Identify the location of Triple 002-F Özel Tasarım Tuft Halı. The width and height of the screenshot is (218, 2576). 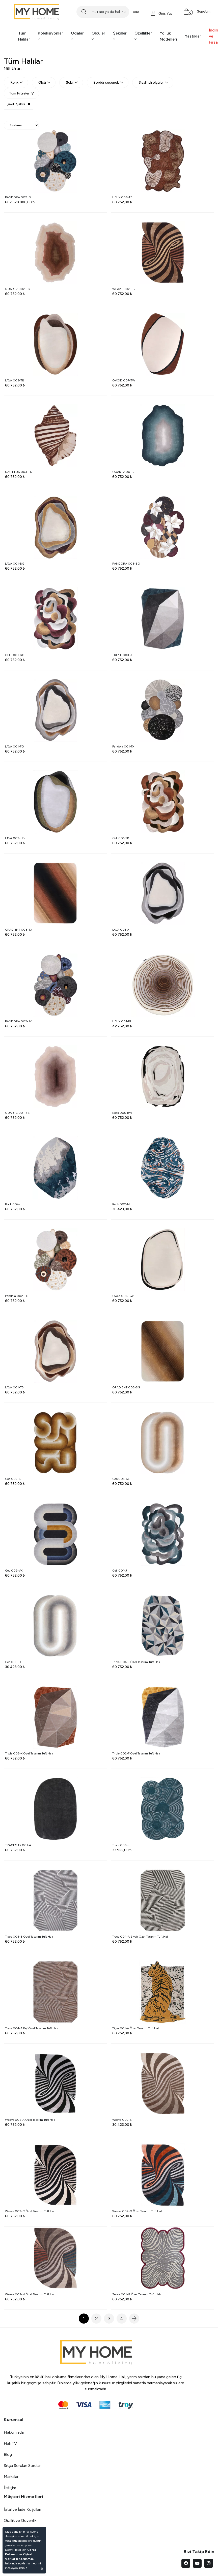
(136, 1753).